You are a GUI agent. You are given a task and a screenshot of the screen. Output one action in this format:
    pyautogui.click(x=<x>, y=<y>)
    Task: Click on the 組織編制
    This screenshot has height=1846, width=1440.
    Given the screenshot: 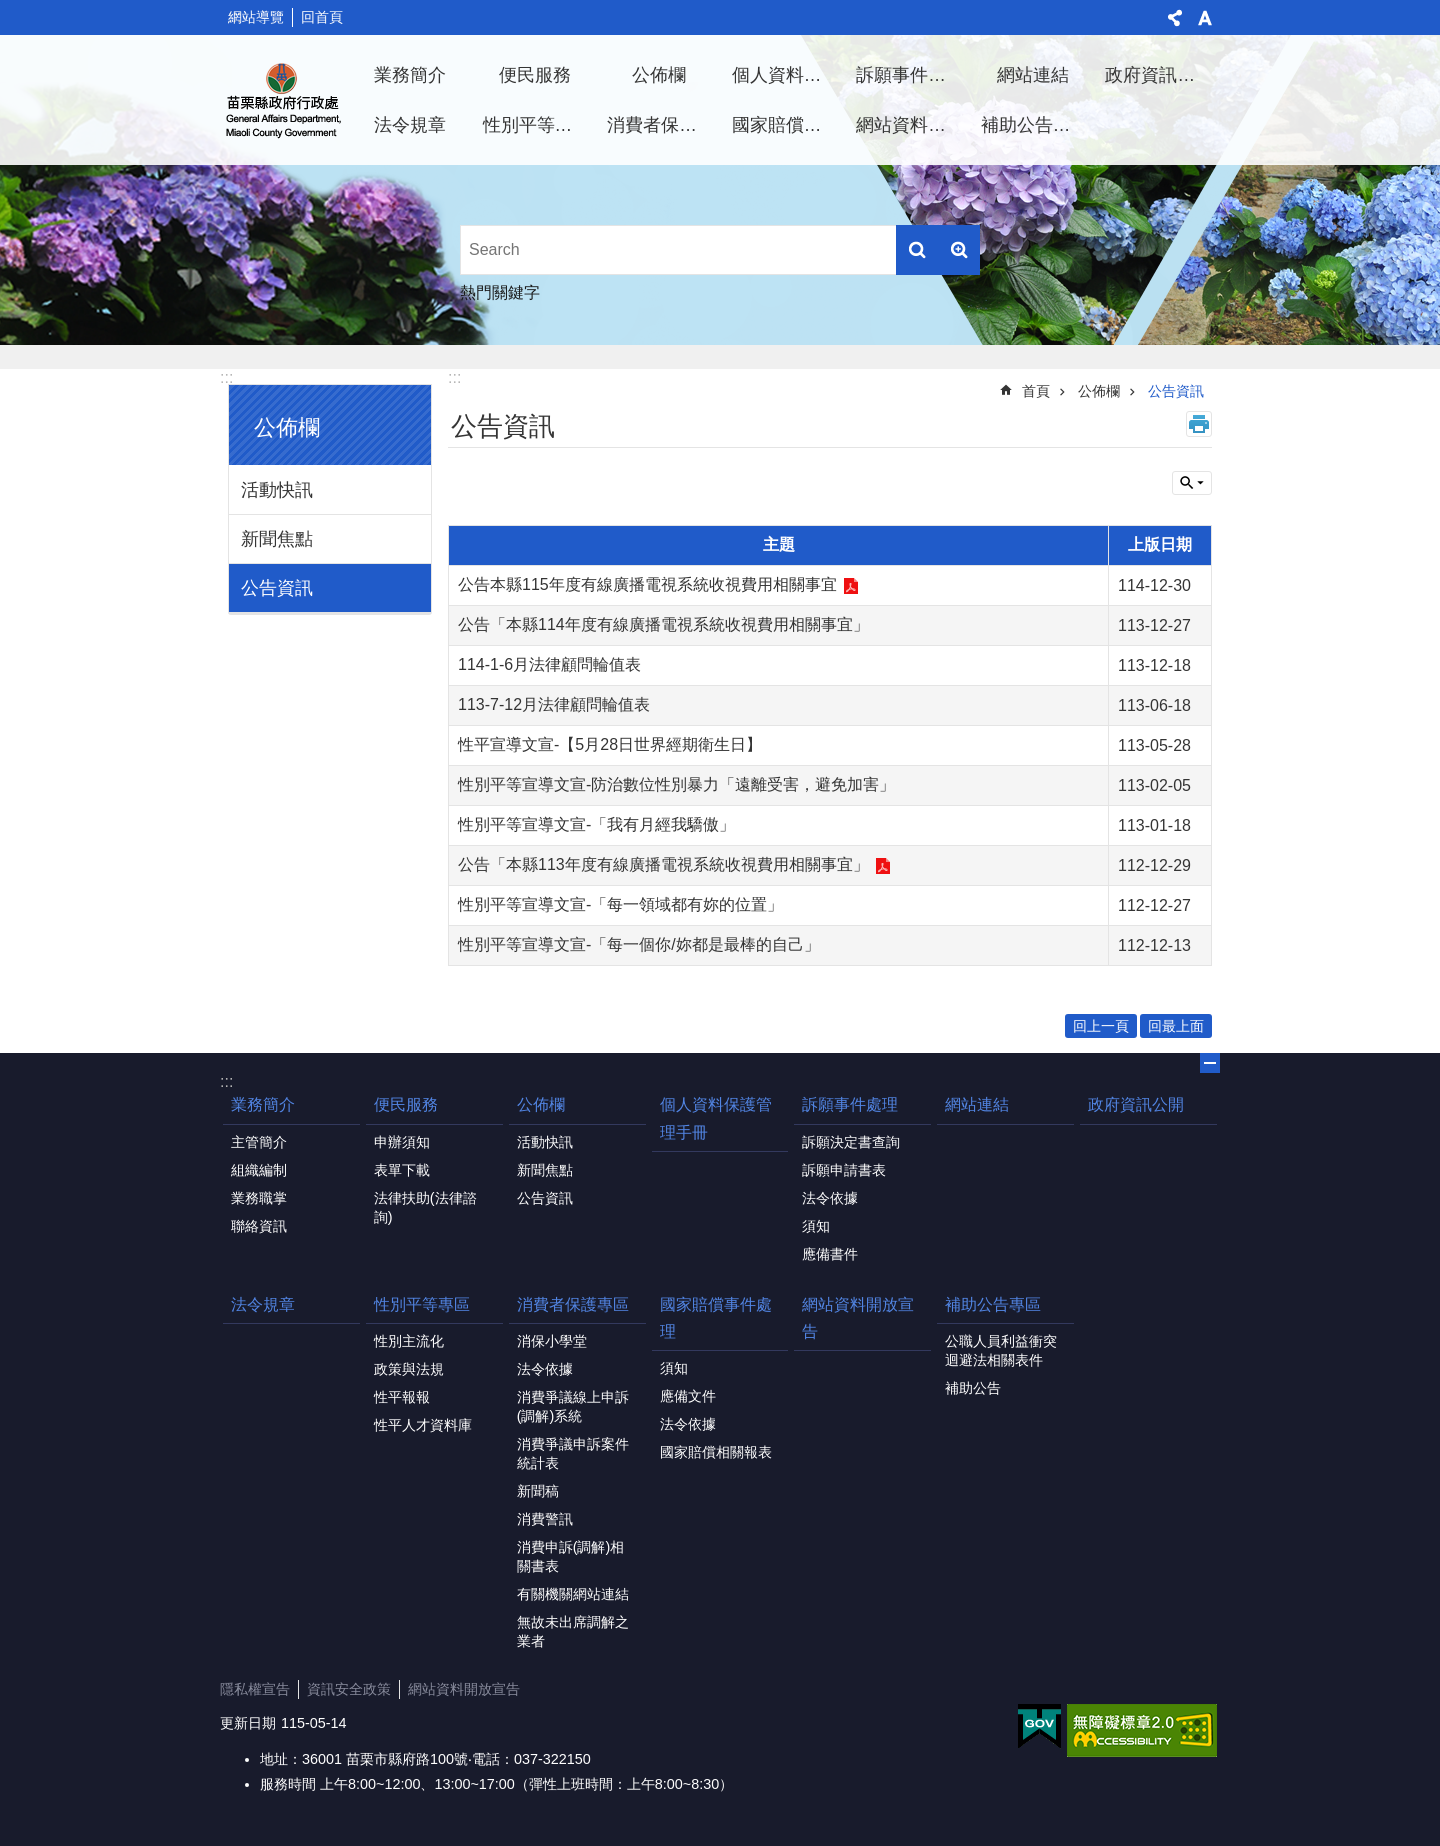 What is the action you would take?
    pyautogui.click(x=259, y=1170)
    